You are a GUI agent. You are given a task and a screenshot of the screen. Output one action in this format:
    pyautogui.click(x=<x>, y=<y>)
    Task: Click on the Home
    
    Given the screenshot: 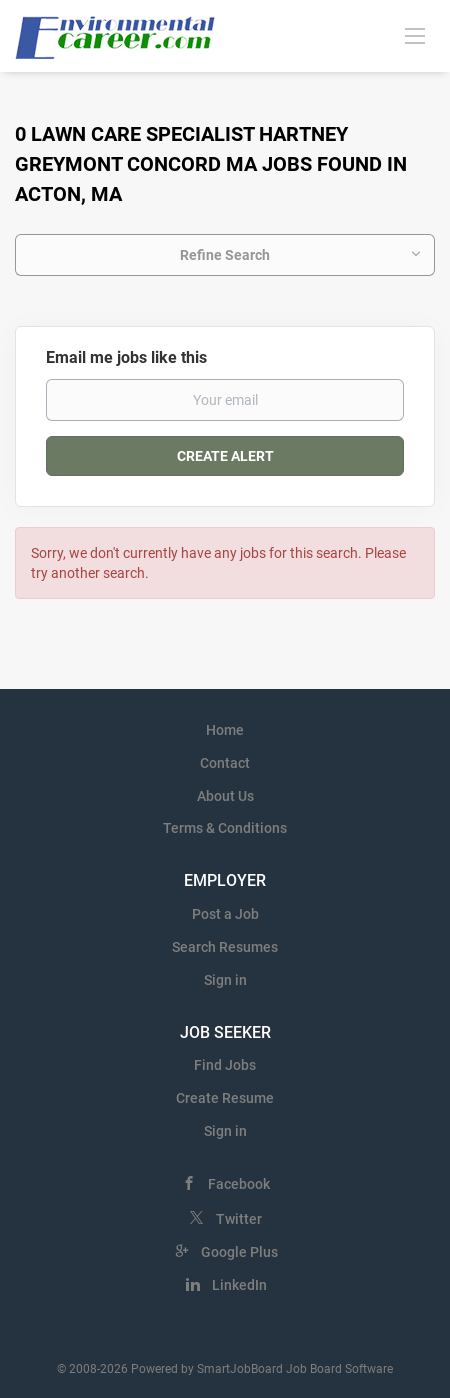 What is the action you would take?
    pyautogui.click(x=225, y=730)
    